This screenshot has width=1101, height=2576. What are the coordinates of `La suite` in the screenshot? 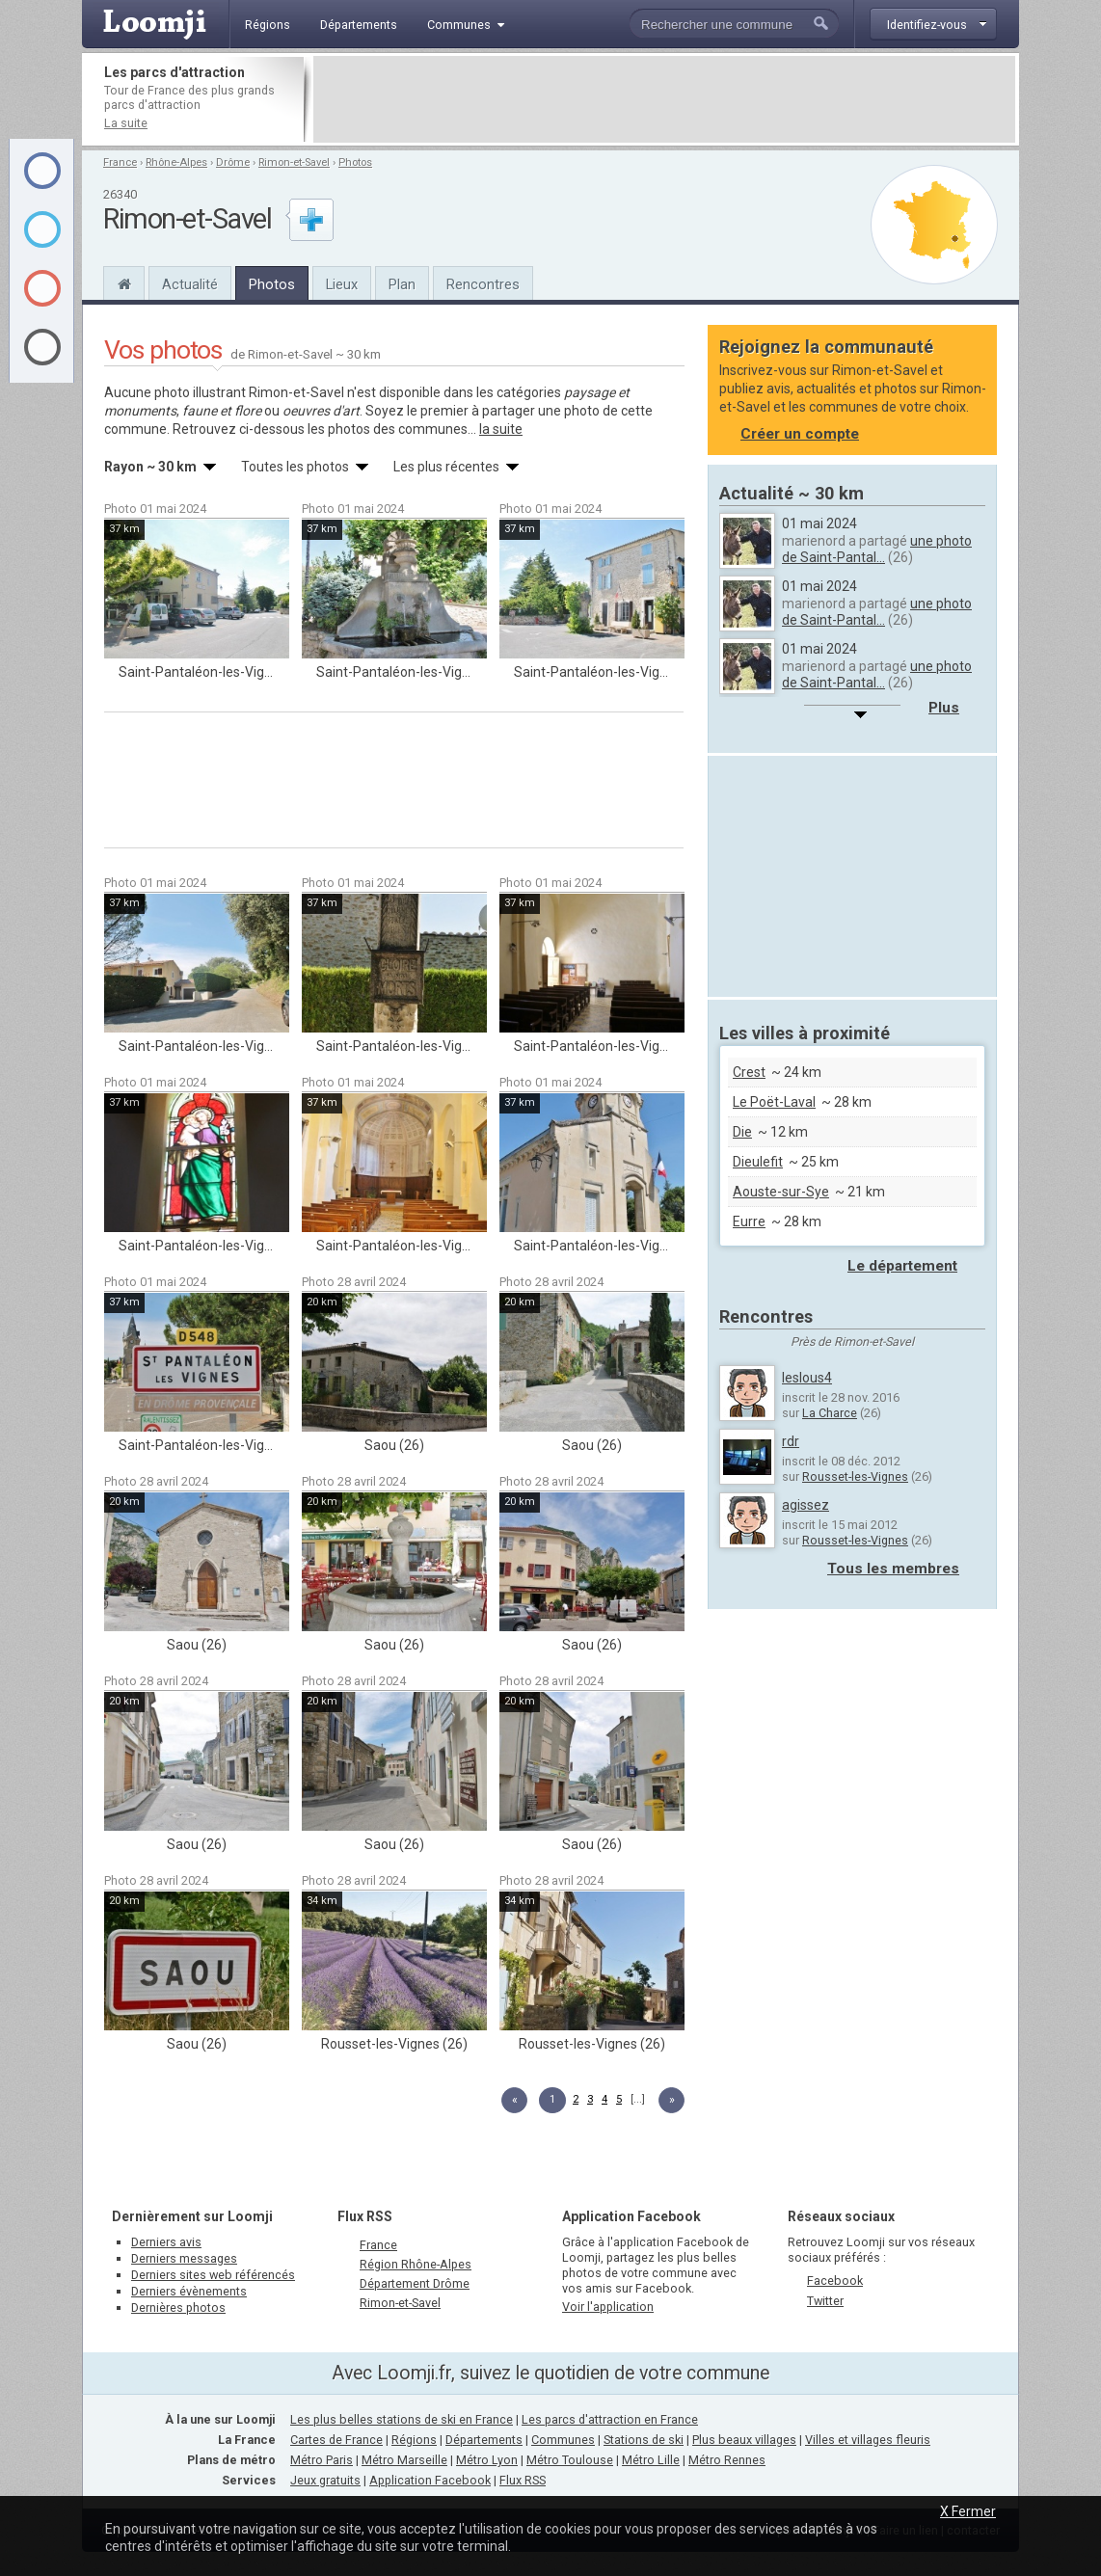 It's located at (126, 123).